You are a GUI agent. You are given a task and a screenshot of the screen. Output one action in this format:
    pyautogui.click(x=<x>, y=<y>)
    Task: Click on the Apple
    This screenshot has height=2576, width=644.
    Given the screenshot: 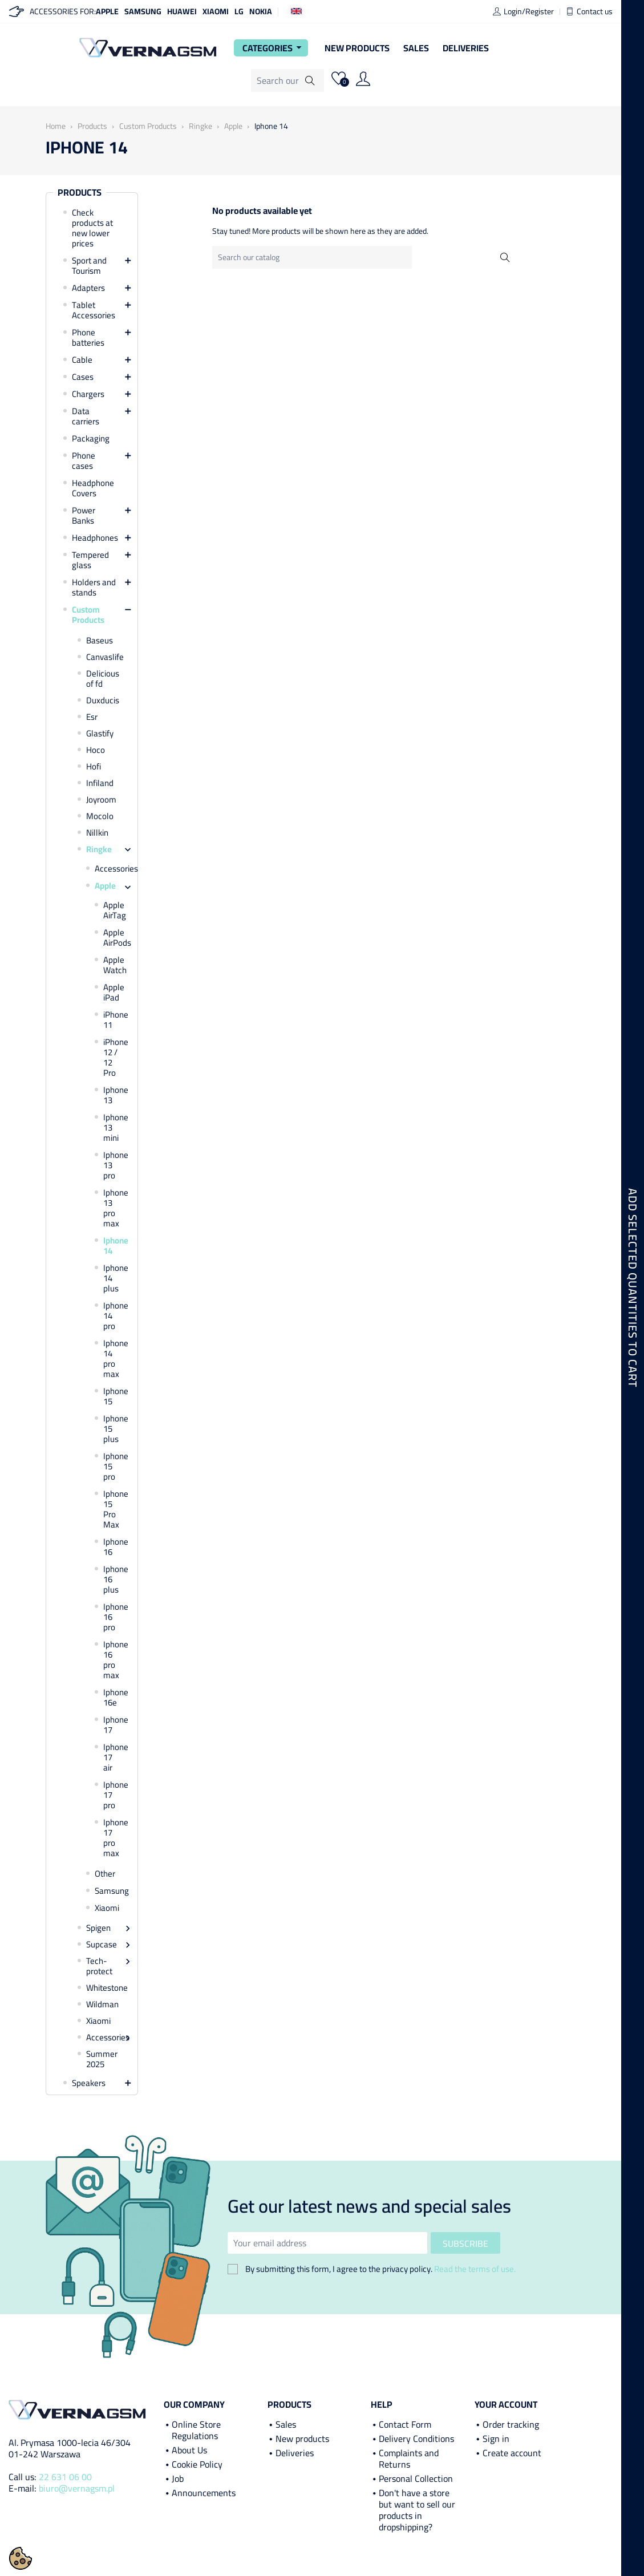 What is the action you would take?
    pyautogui.click(x=107, y=11)
    